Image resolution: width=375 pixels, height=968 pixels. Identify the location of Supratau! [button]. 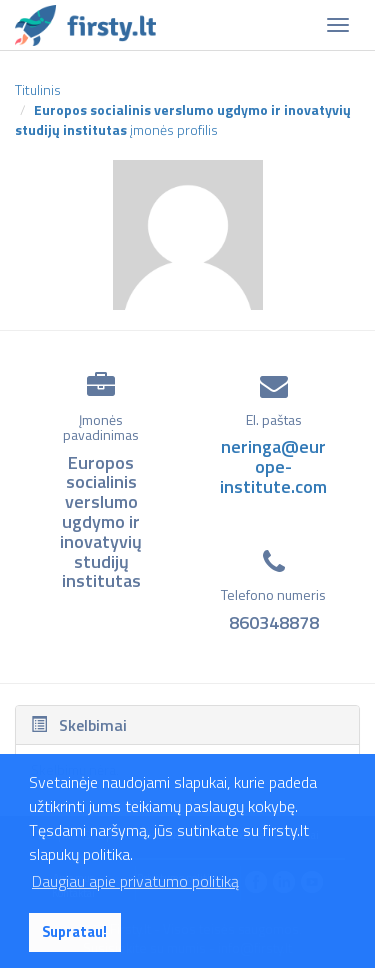
(74, 932).